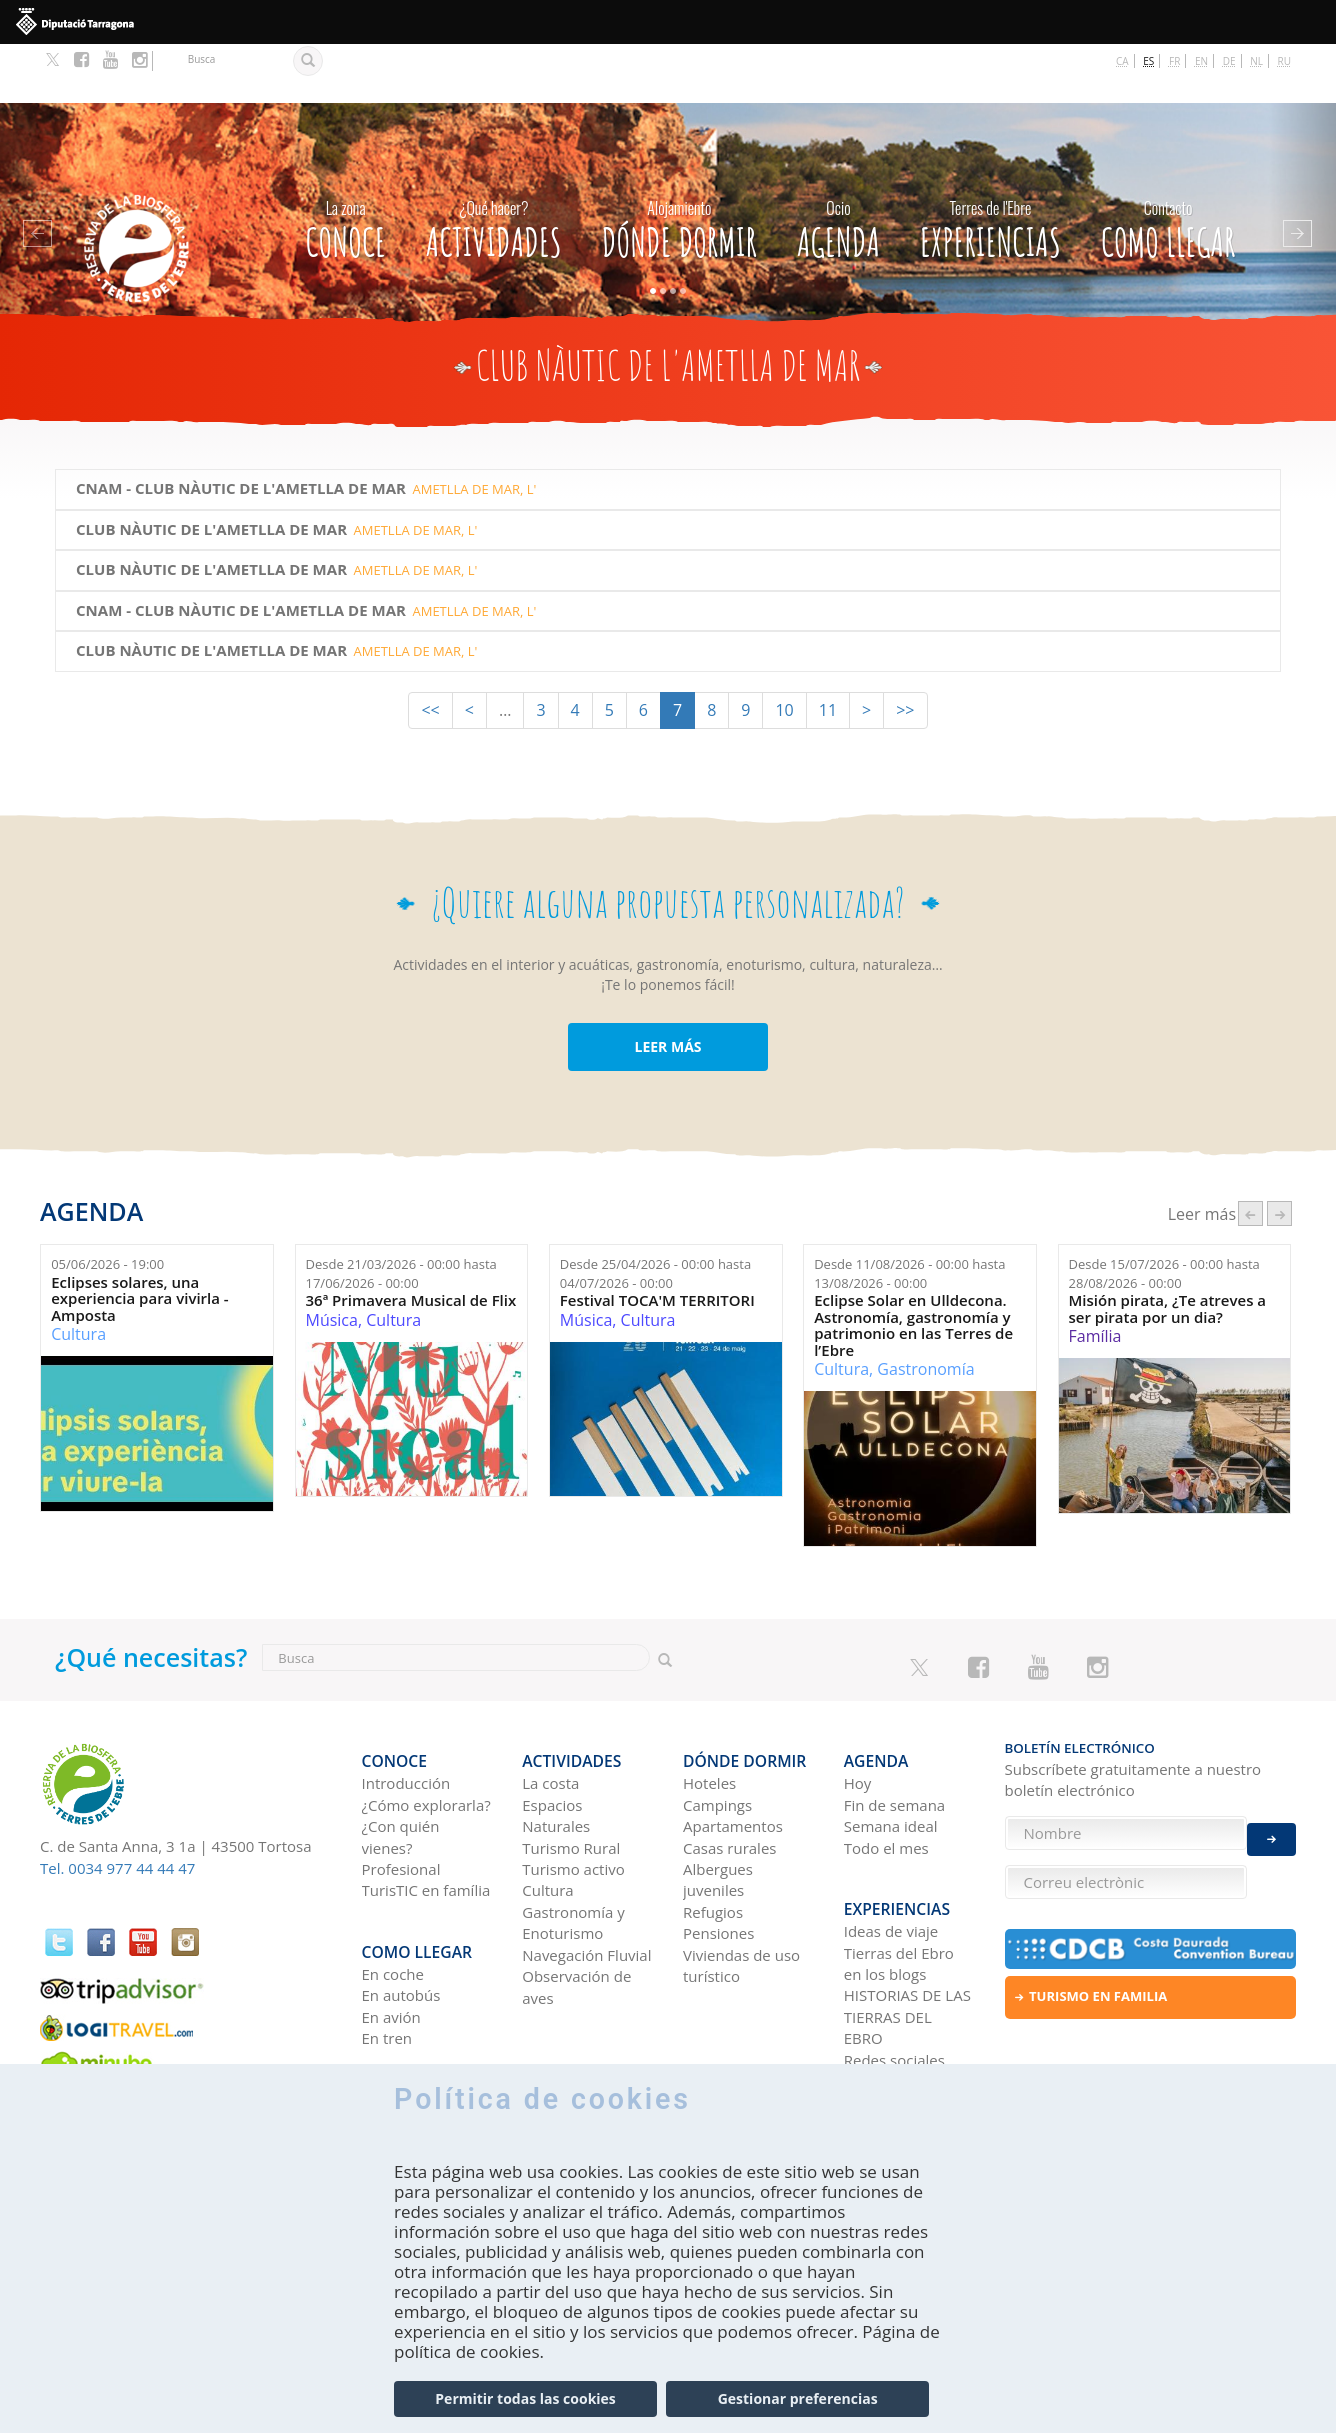 The width and height of the screenshot is (1336, 2433). I want to click on Albergues juveniles, so click(718, 1805).